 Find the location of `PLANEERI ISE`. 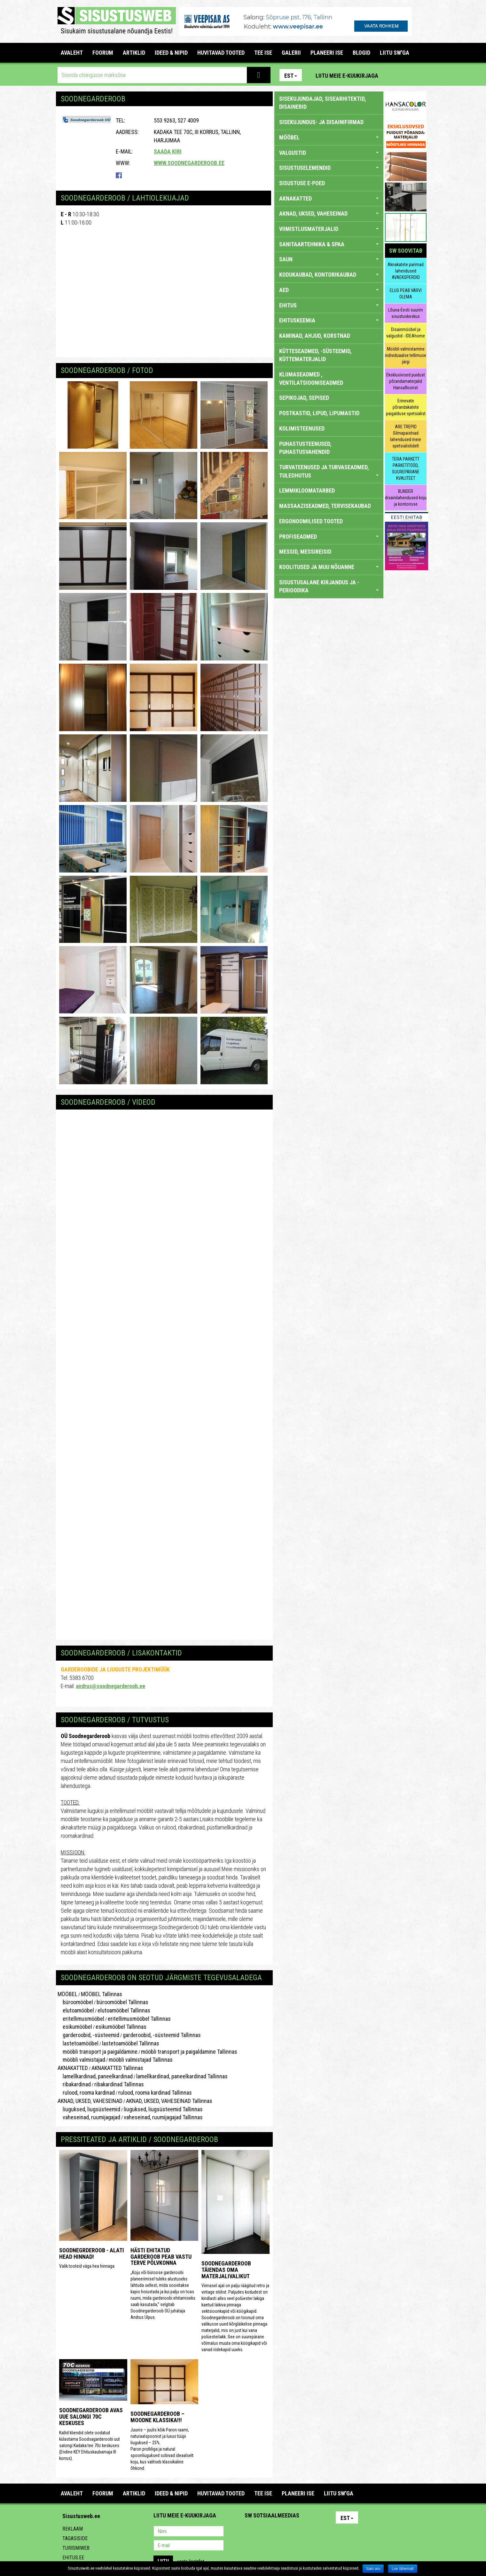

PLANEERI ISE is located at coordinates (326, 52).